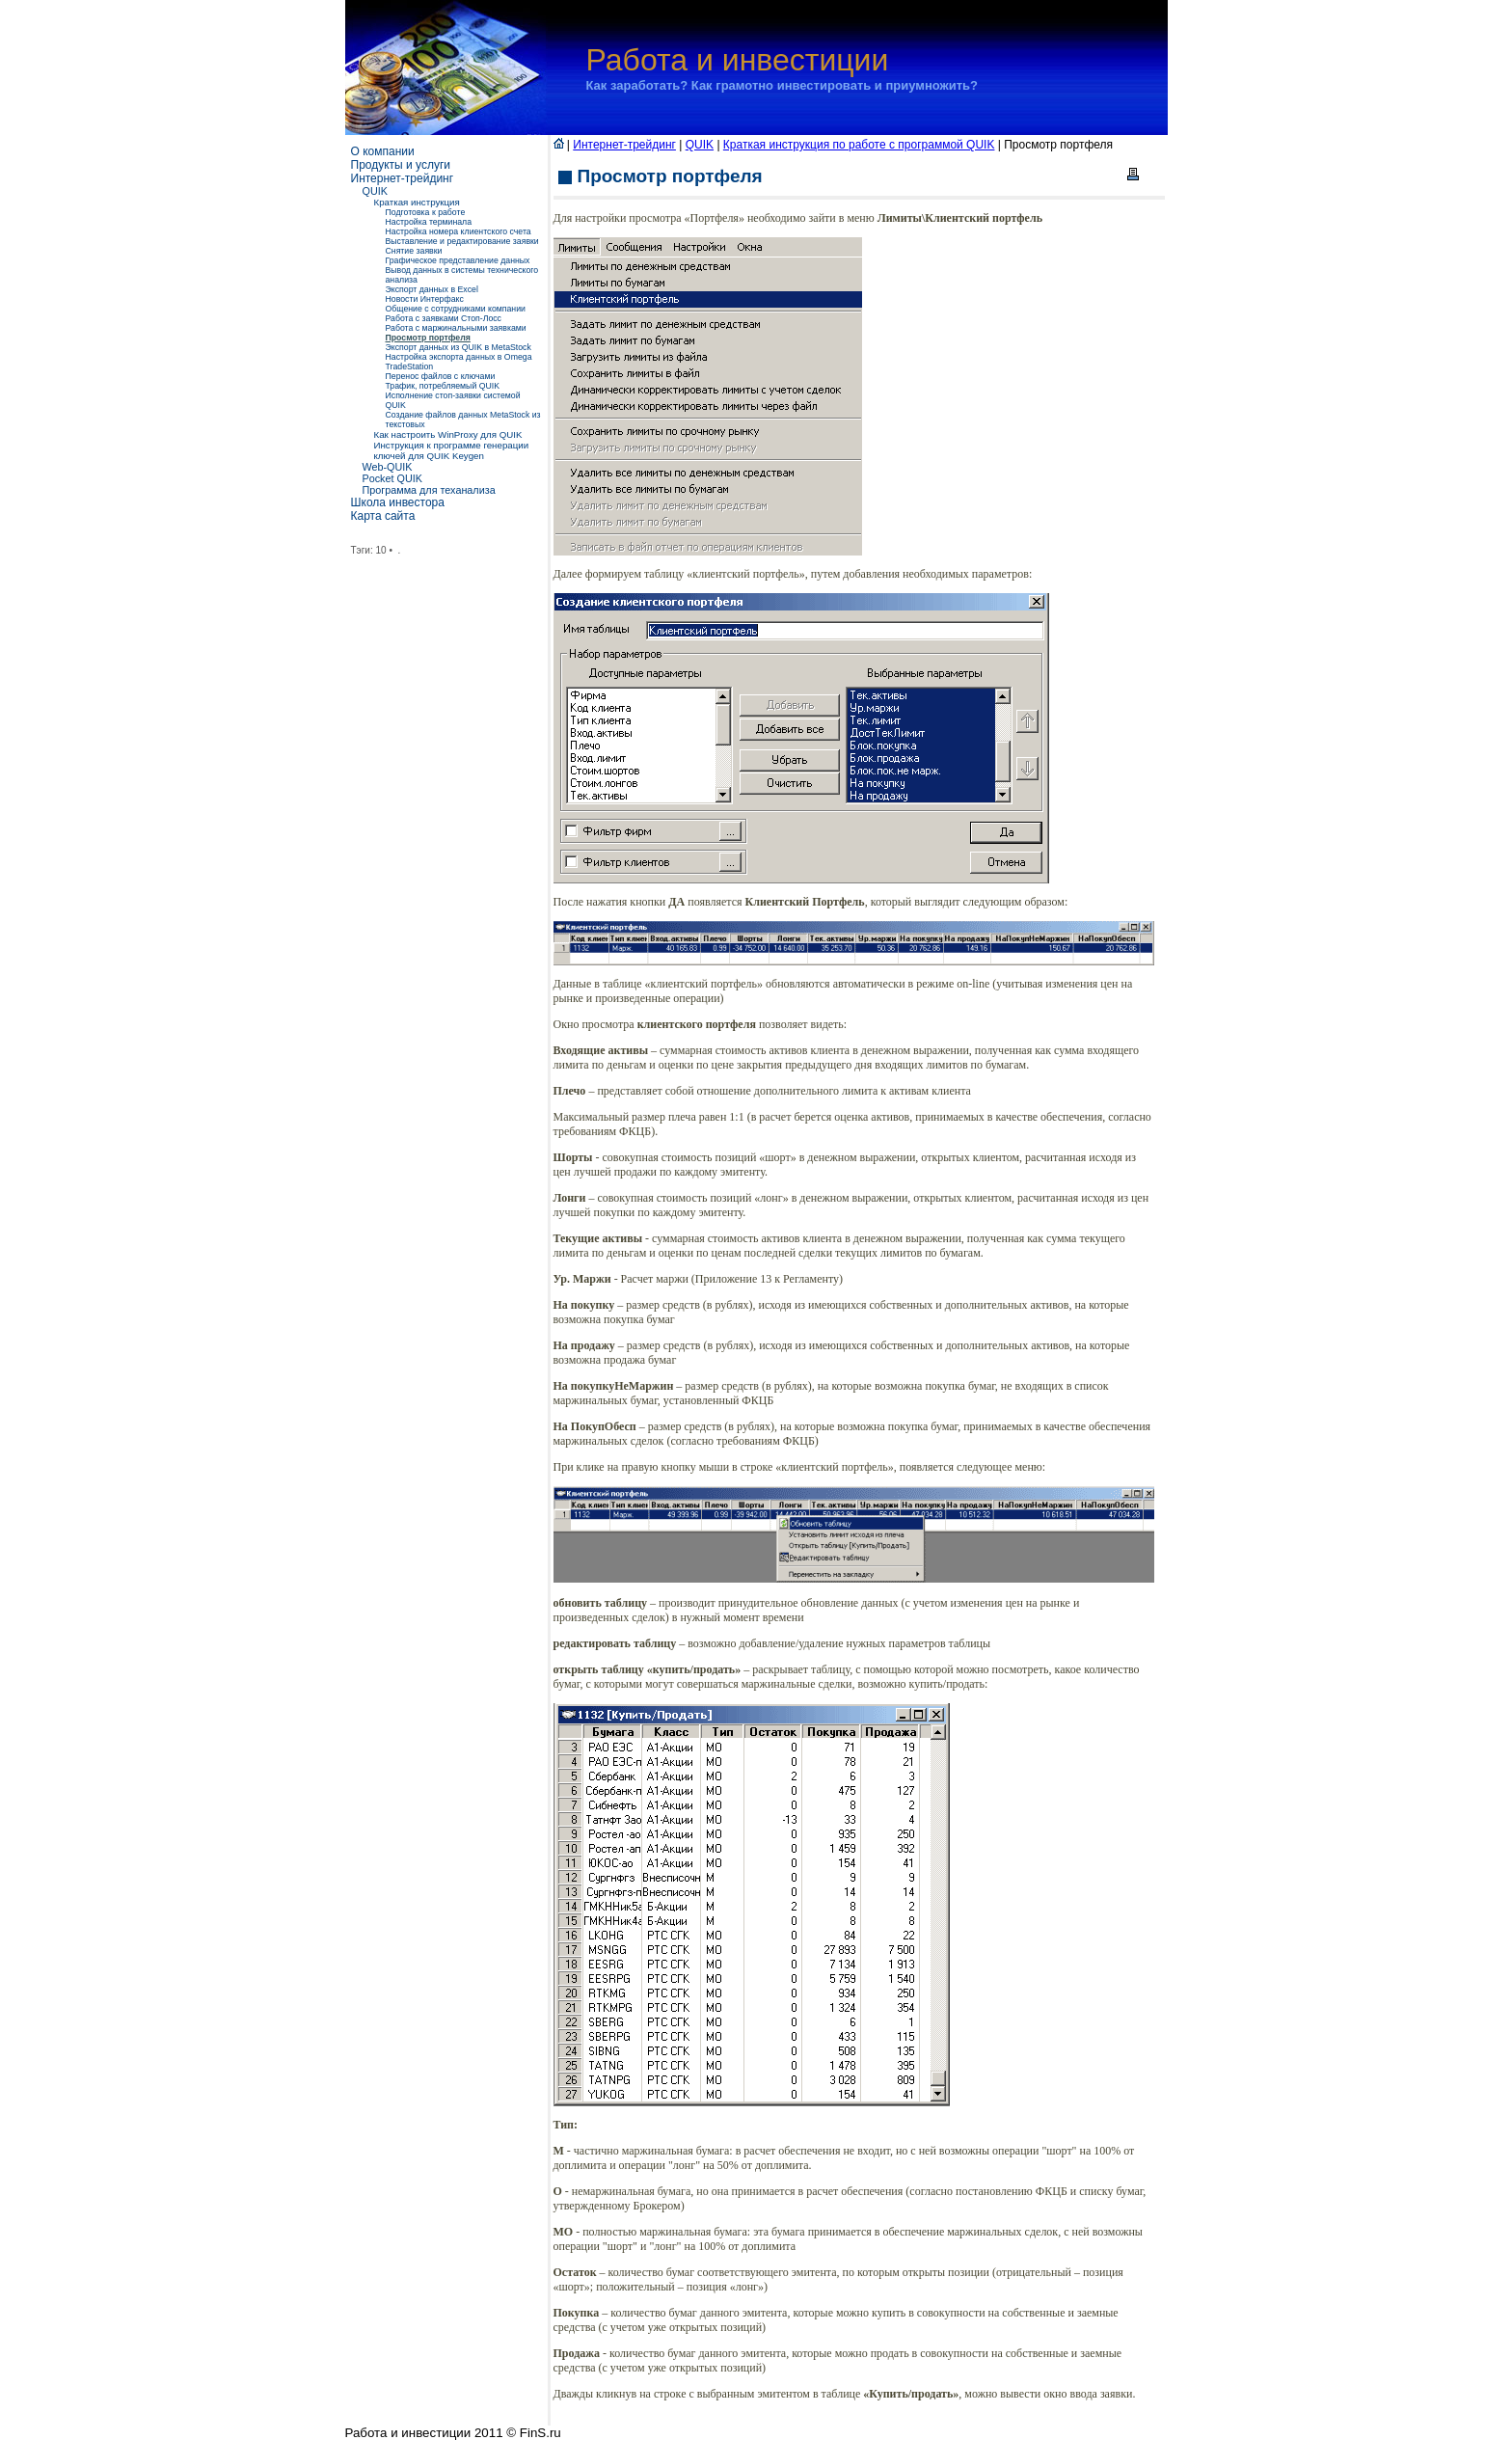 This screenshot has width=1512, height=2440. Describe the element at coordinates (428, 337) in the screenshot. I see `Просмотр портфеля` at that location.